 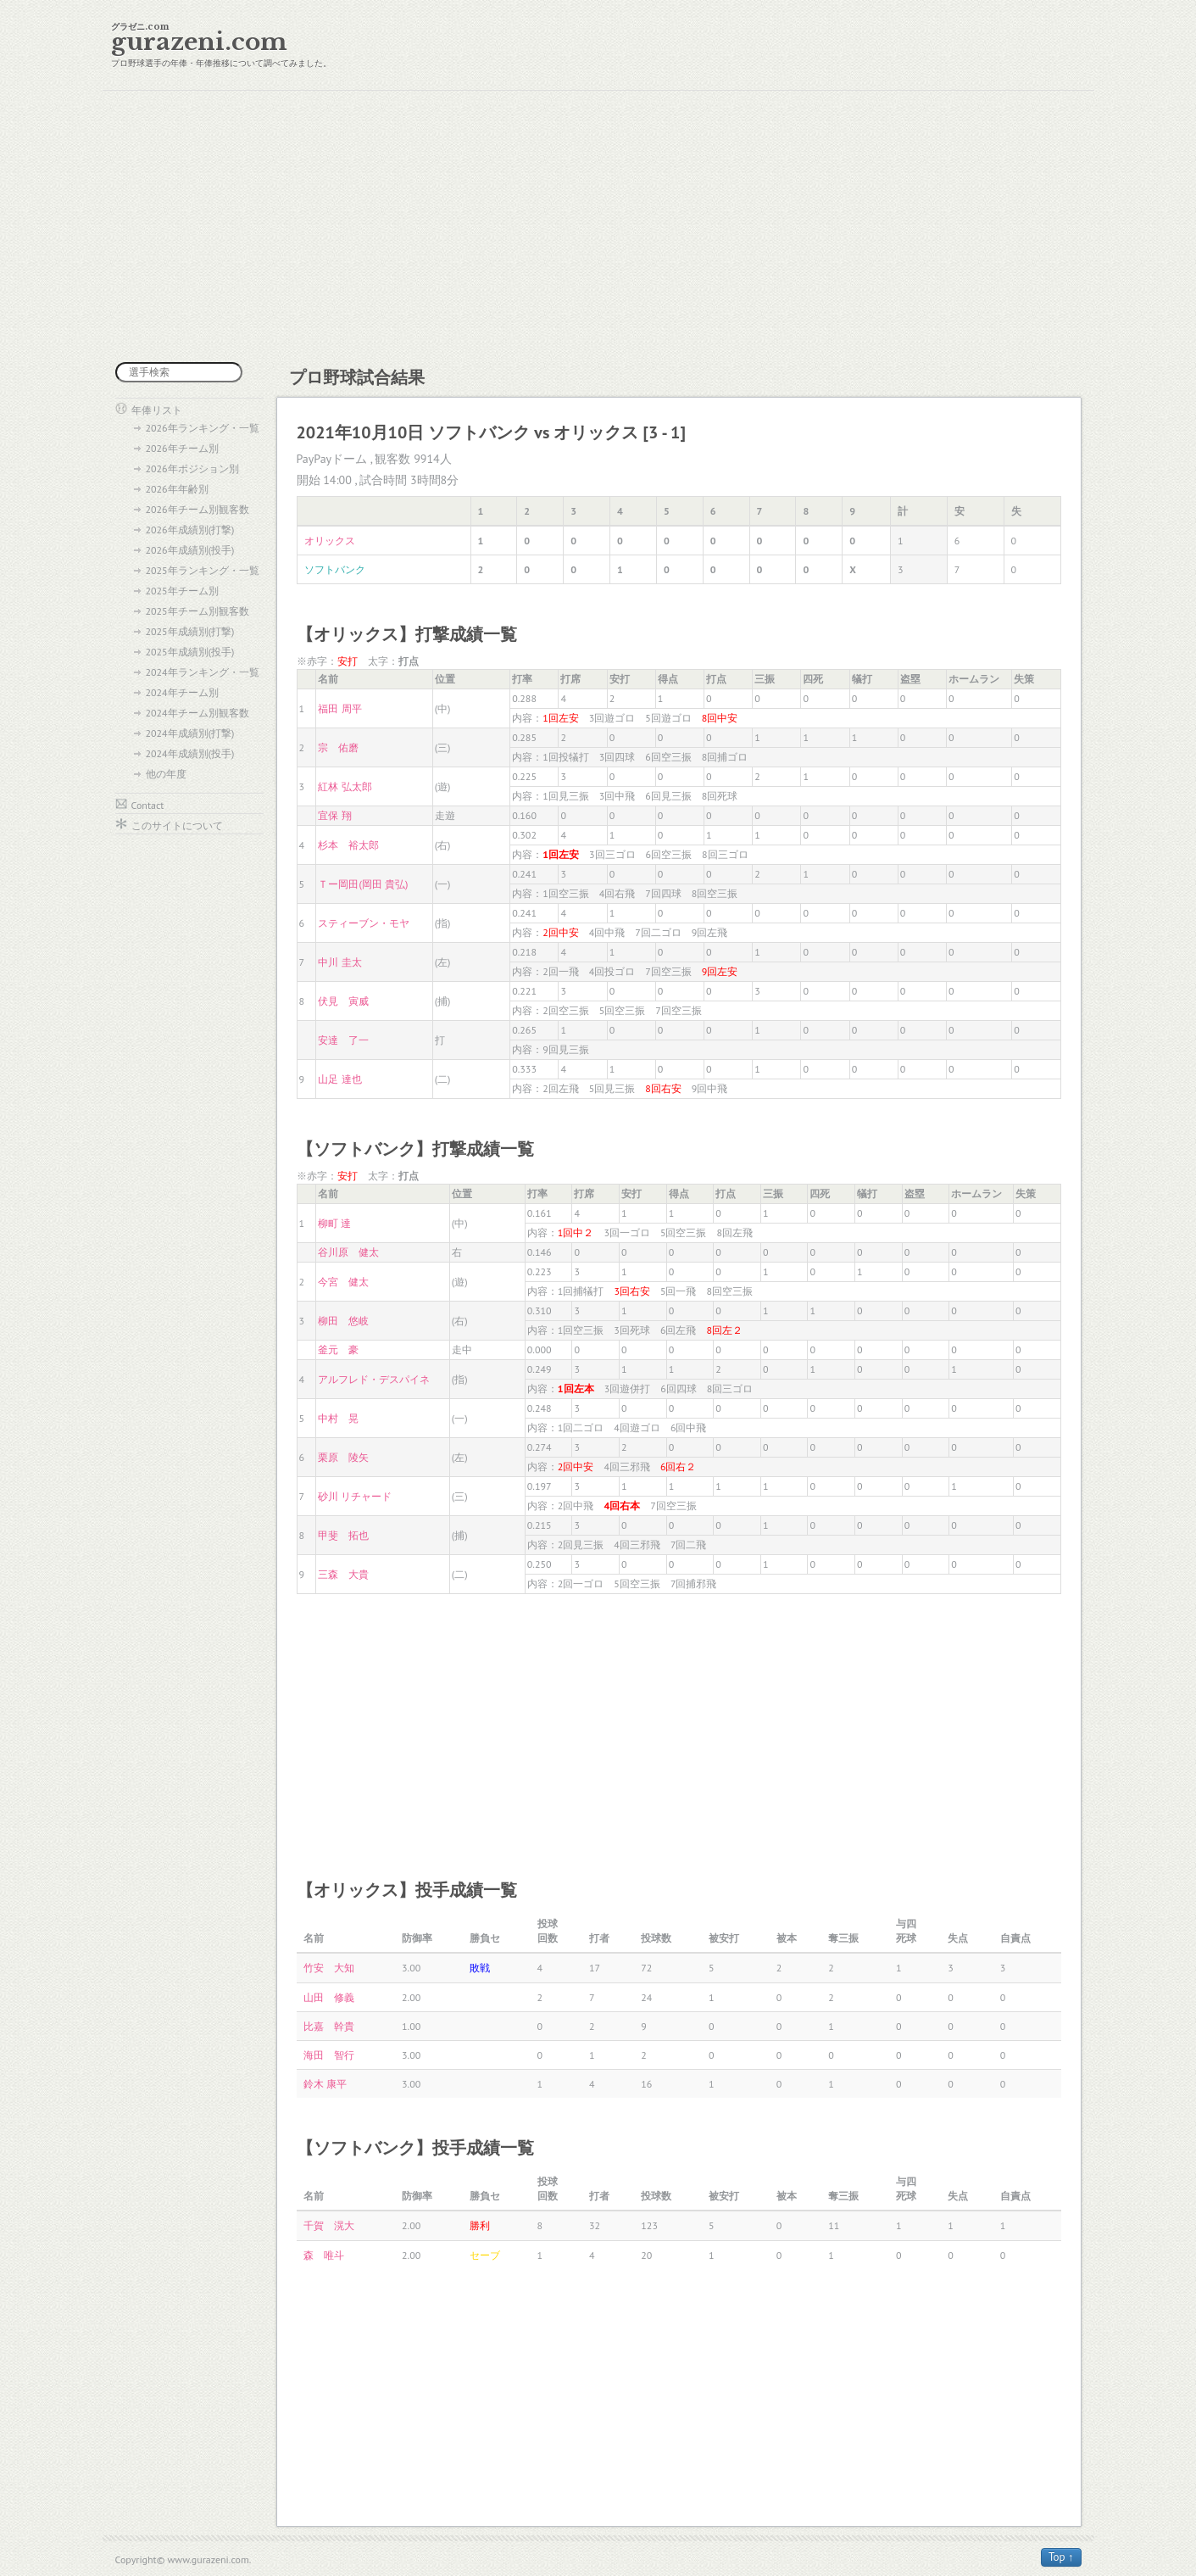 What do you see at coordinates (363, 923) in the screenshot?
I see `スティーブン・モヤ` at bounding box center [363, 923].